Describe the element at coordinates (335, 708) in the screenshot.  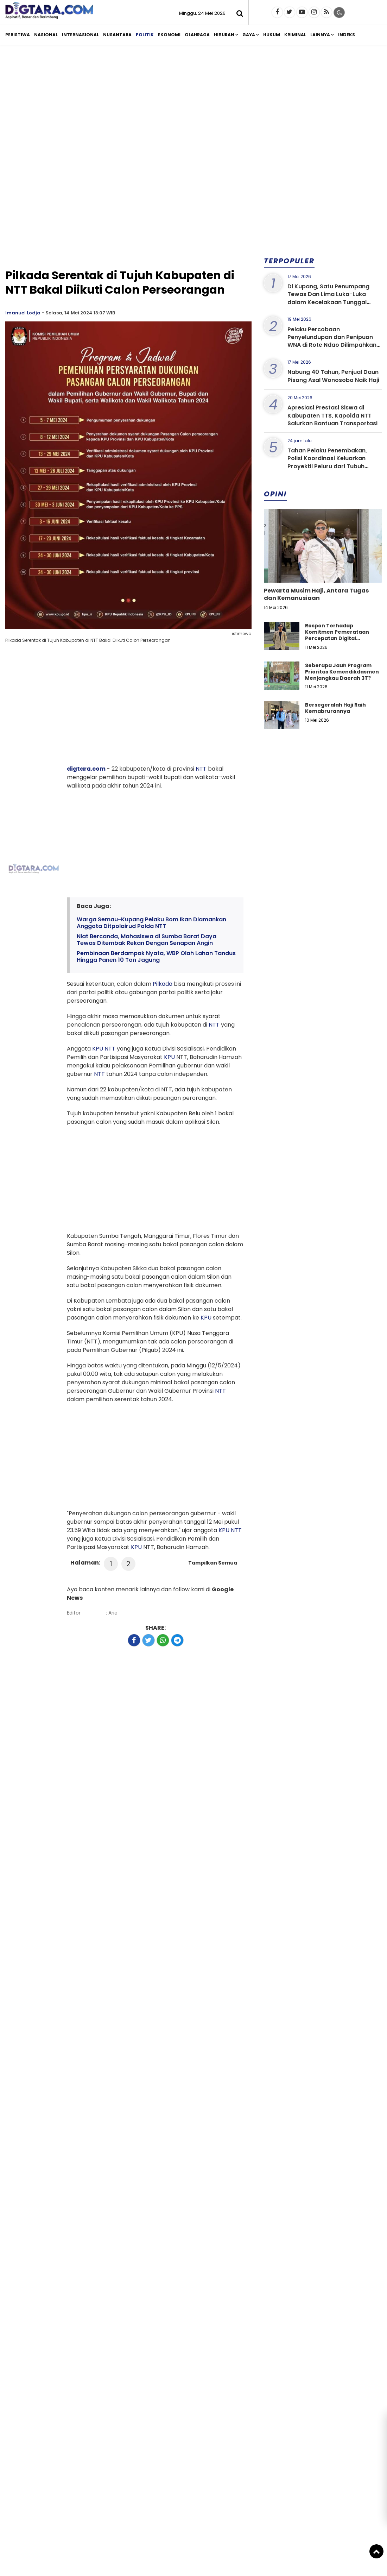
I see `Bersegeralah Haji Raih Kemabrurannya` at that location.